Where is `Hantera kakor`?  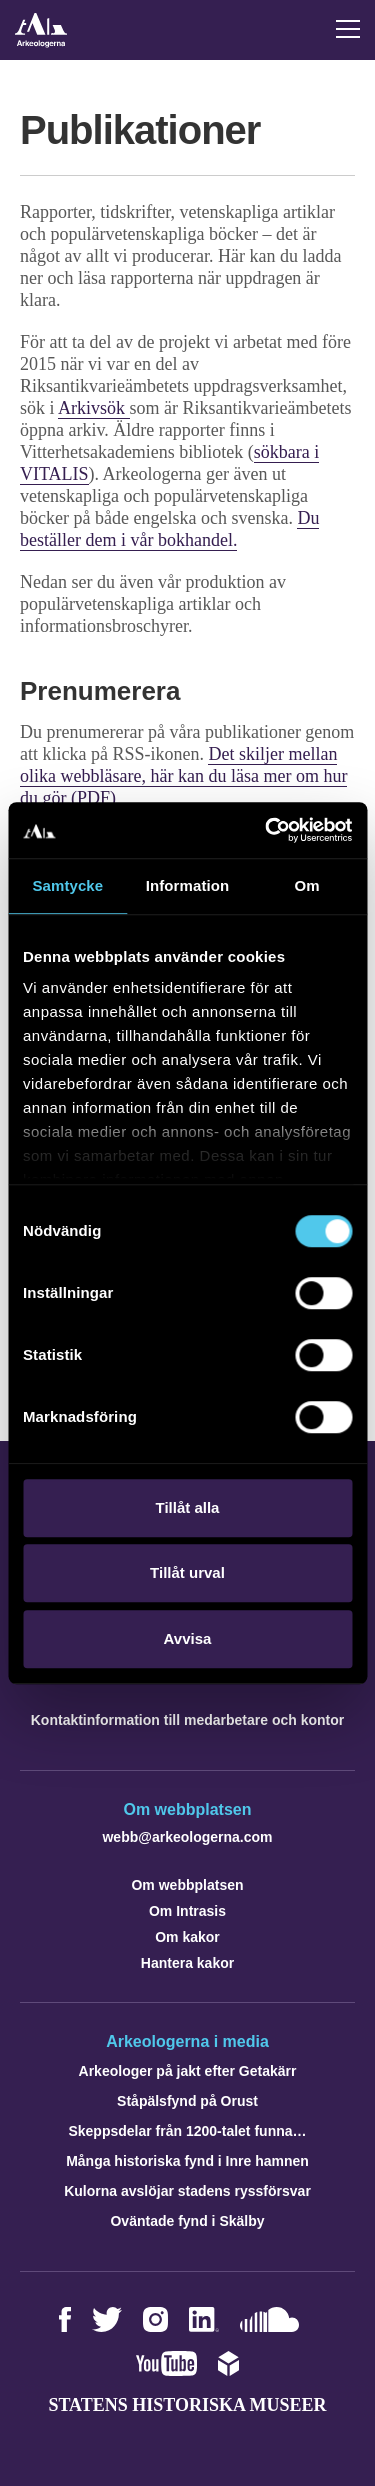 Hantera kakor is located at coordinates (187, 1963).